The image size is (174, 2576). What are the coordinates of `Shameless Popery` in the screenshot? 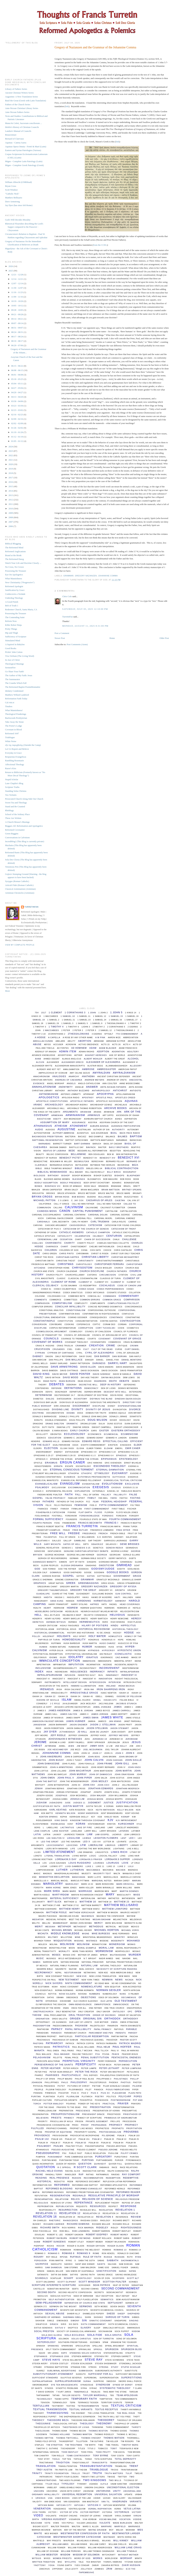 It's located at (93, 2314).